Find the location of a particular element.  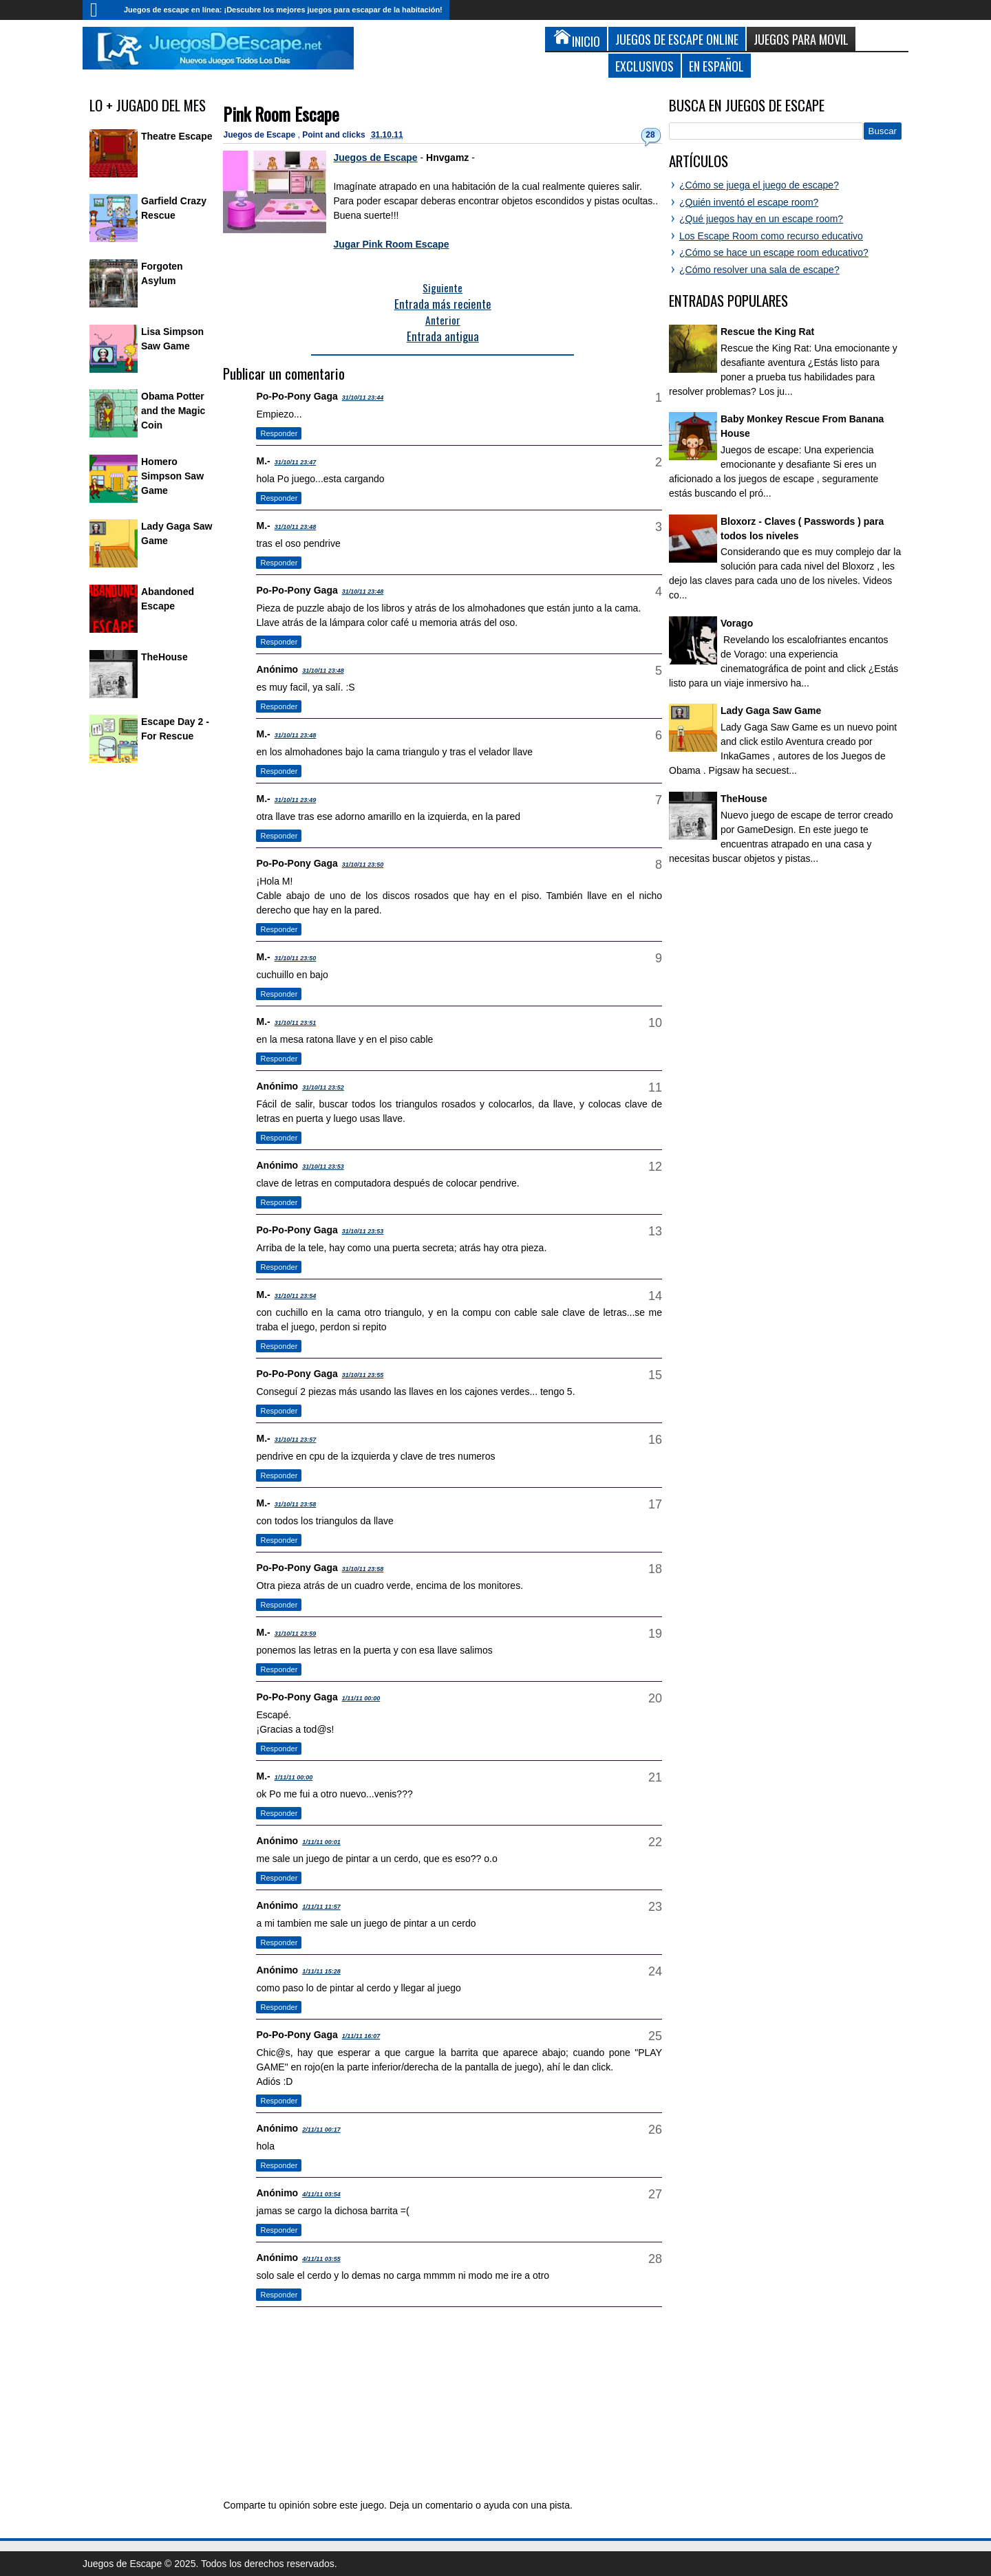

¿Qué juegos hay en un escape room? is located at coordinates (761, 218).